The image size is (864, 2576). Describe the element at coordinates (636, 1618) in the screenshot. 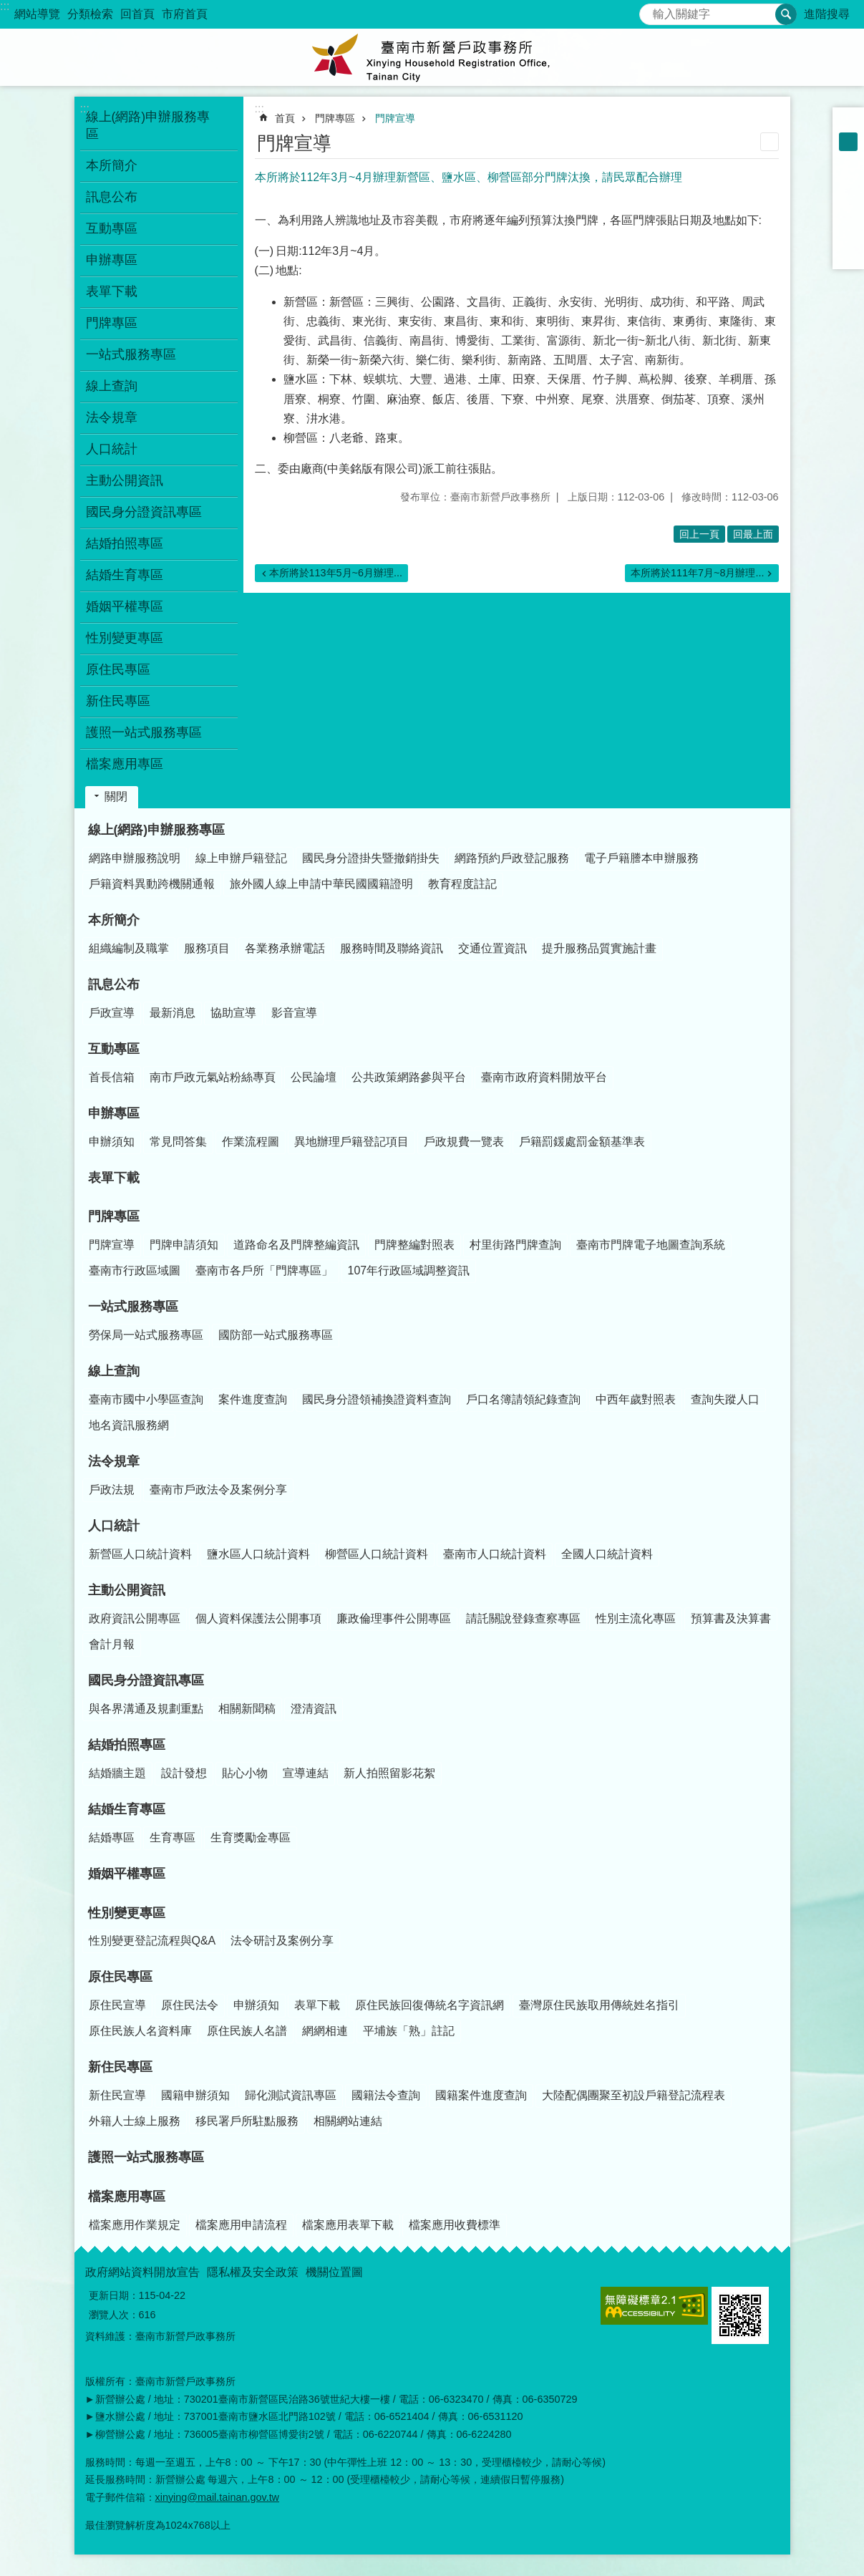

I see `性別主流化專區` at that location.